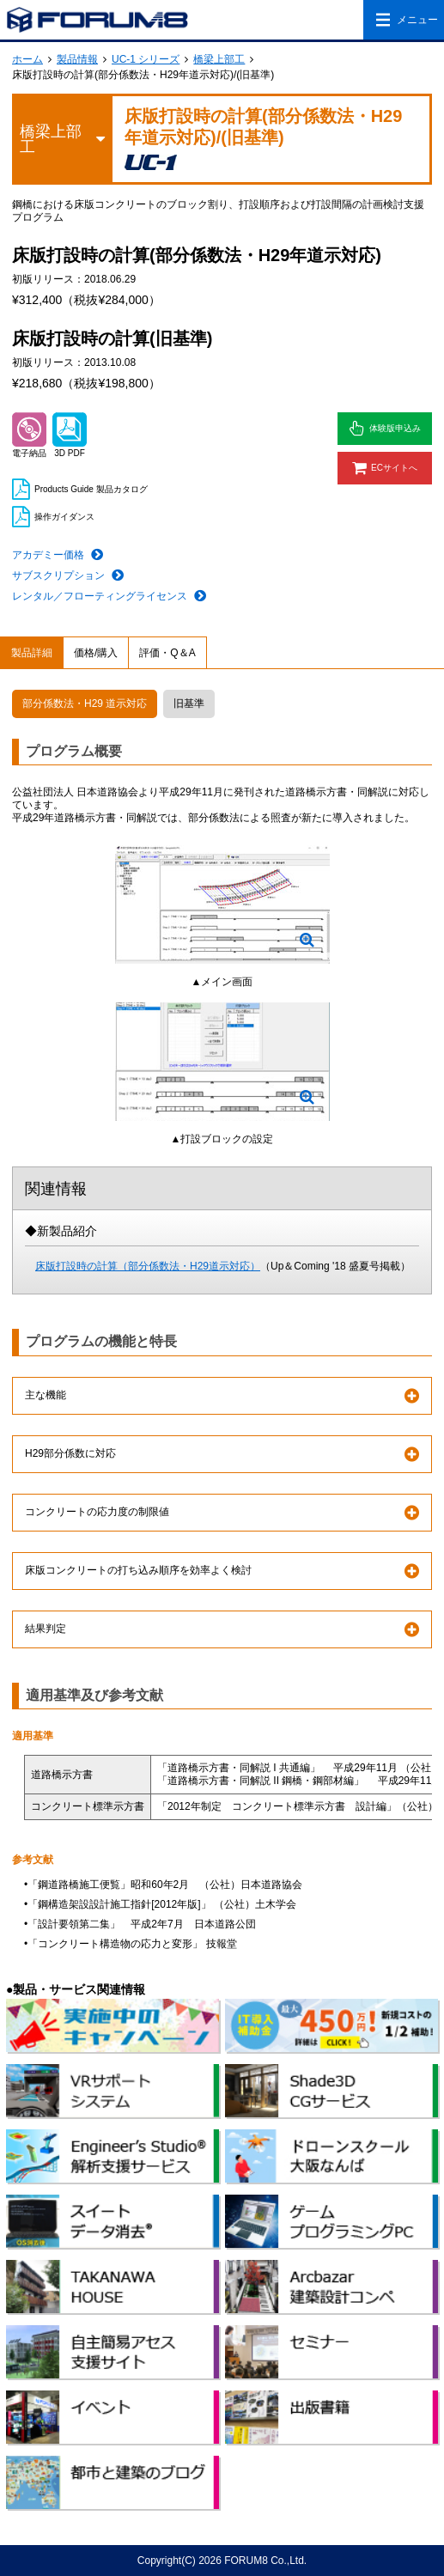 Image resolution: width=444 pixels, height=2576 pixels. Describe the element at coordinates (147, 1266) in the screenshot. I see `床版打設時の計算（部分係数法・H29道示対応）` at that location.